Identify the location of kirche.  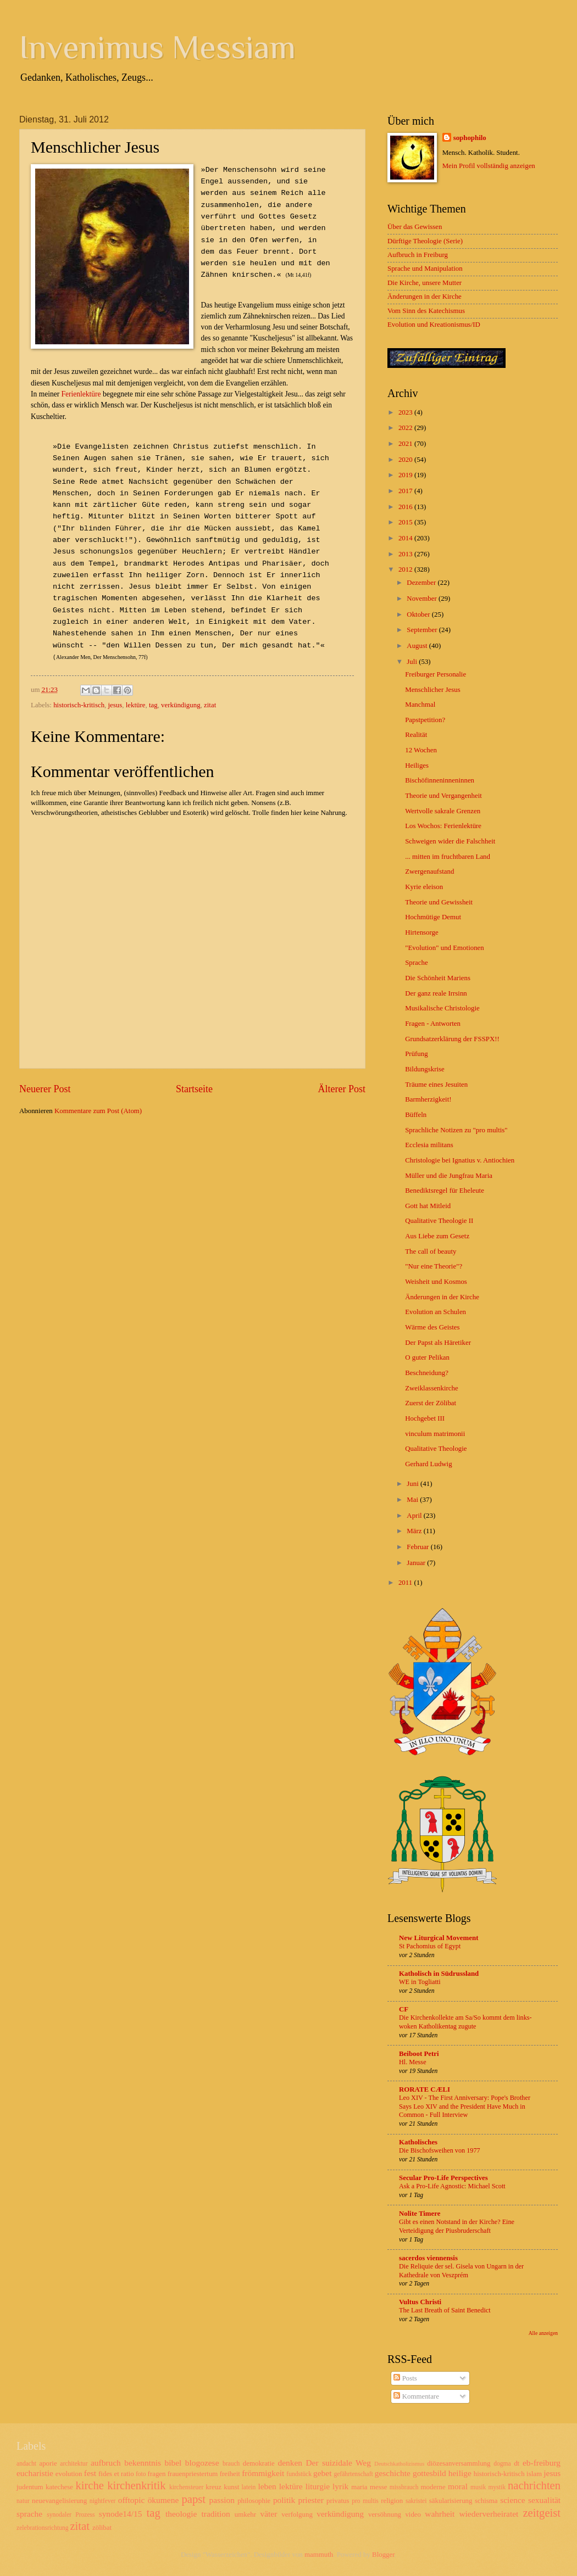
(89, 2485).